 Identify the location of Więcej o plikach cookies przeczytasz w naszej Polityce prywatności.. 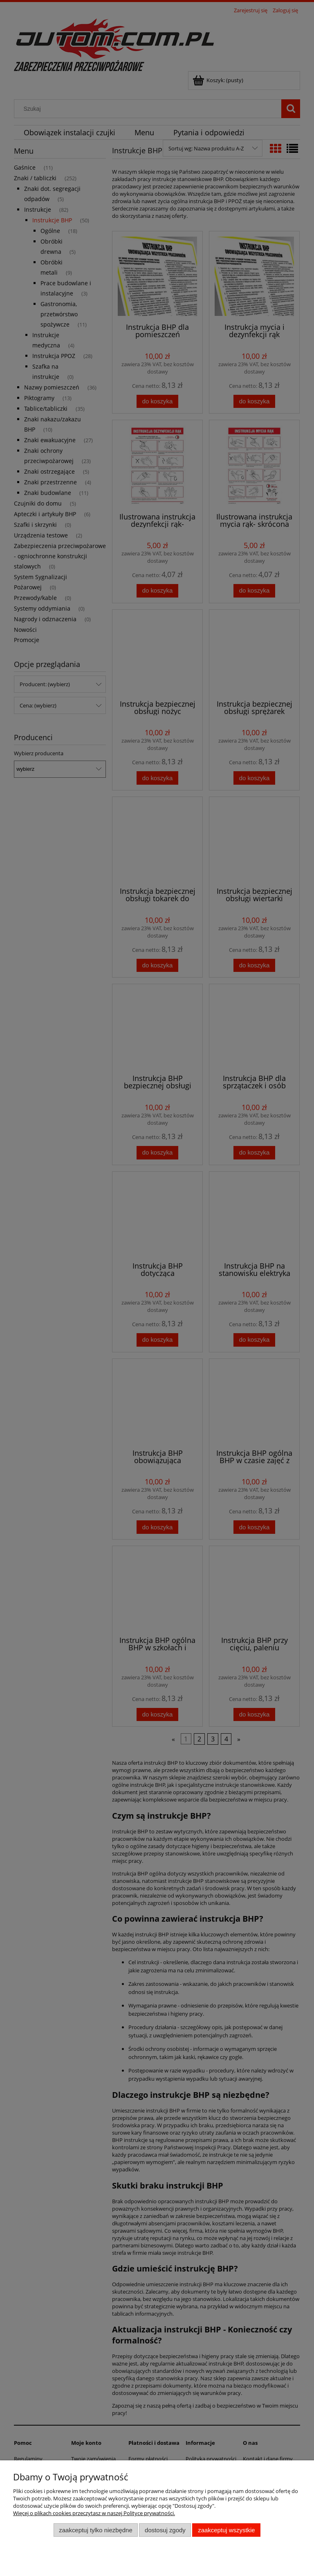
(94, 2513).